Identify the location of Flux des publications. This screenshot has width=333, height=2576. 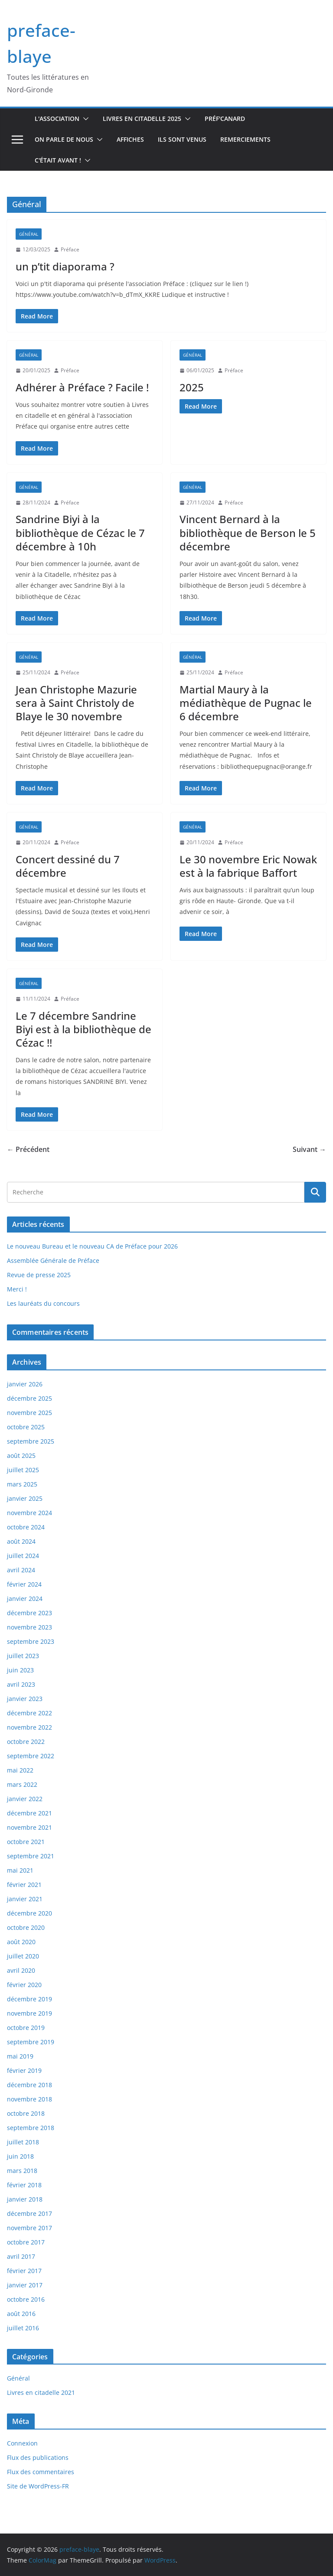
(38, 2457).